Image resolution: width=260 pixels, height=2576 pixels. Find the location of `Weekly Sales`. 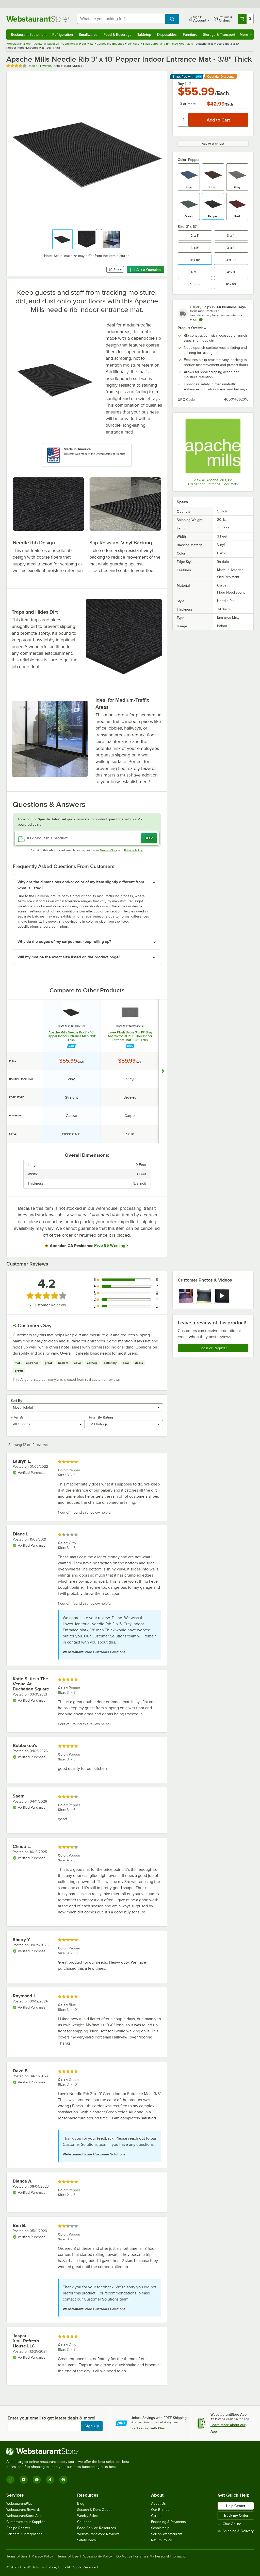

Weekly Sales is located at coordinates (87, 2516).